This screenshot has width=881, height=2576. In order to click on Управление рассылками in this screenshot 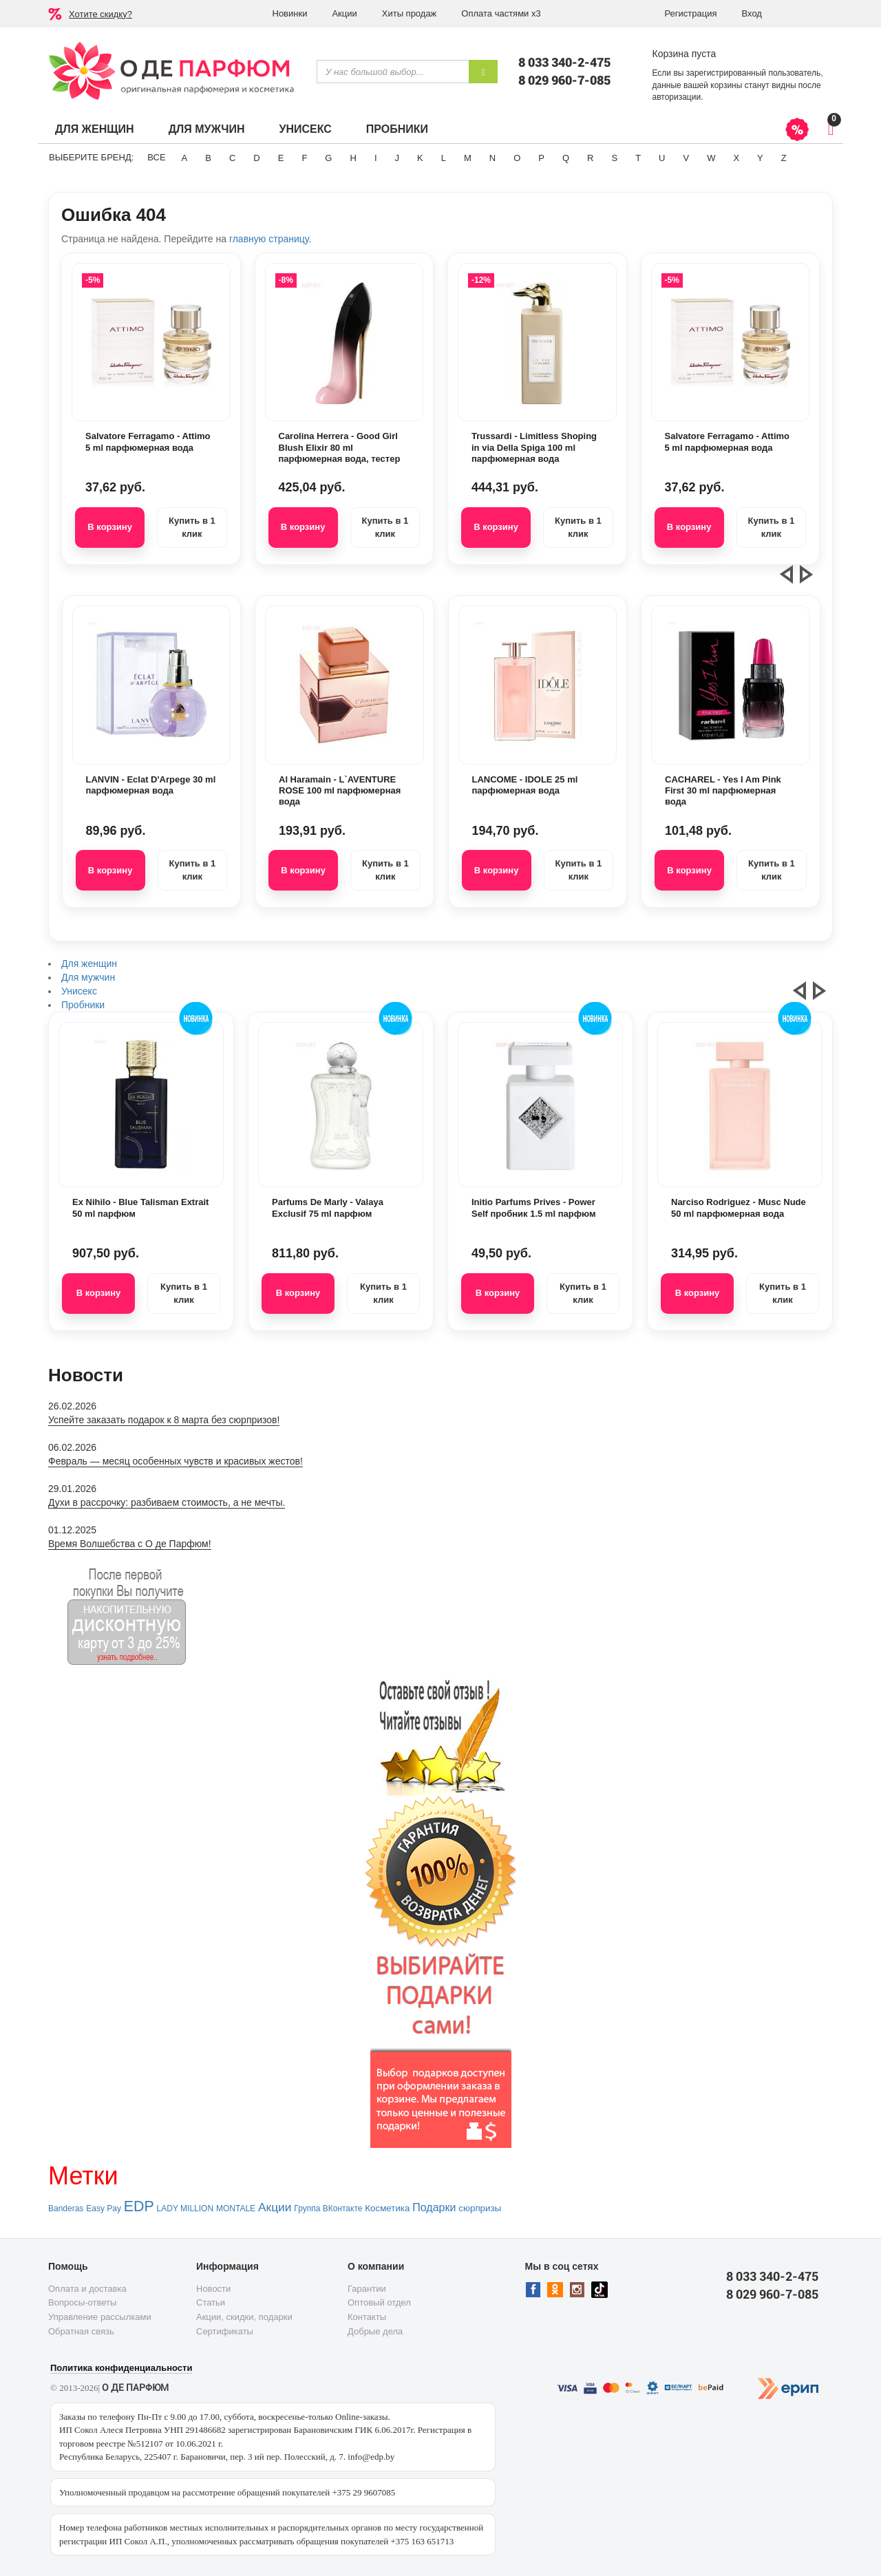, I will do `click(99, 2317)`.